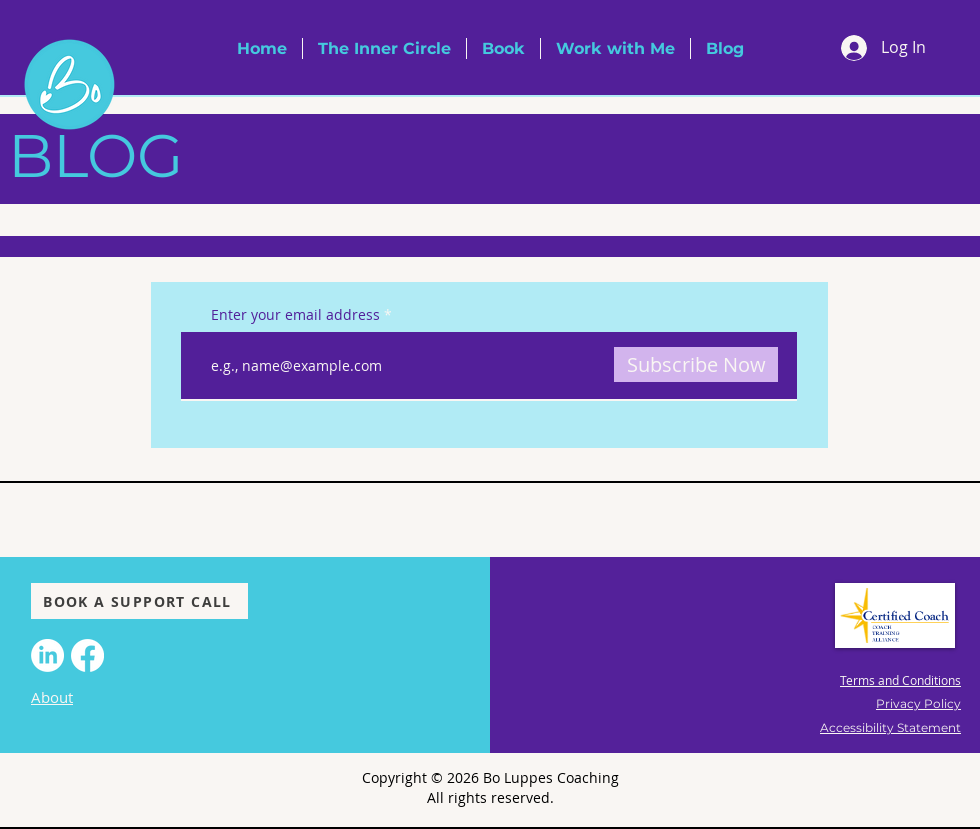 Image resolution: width=980 pixels, height=829 pixels. Describe the element at coordinates (87, 655) in the screenshot. I see `[Facebook]` at that location.